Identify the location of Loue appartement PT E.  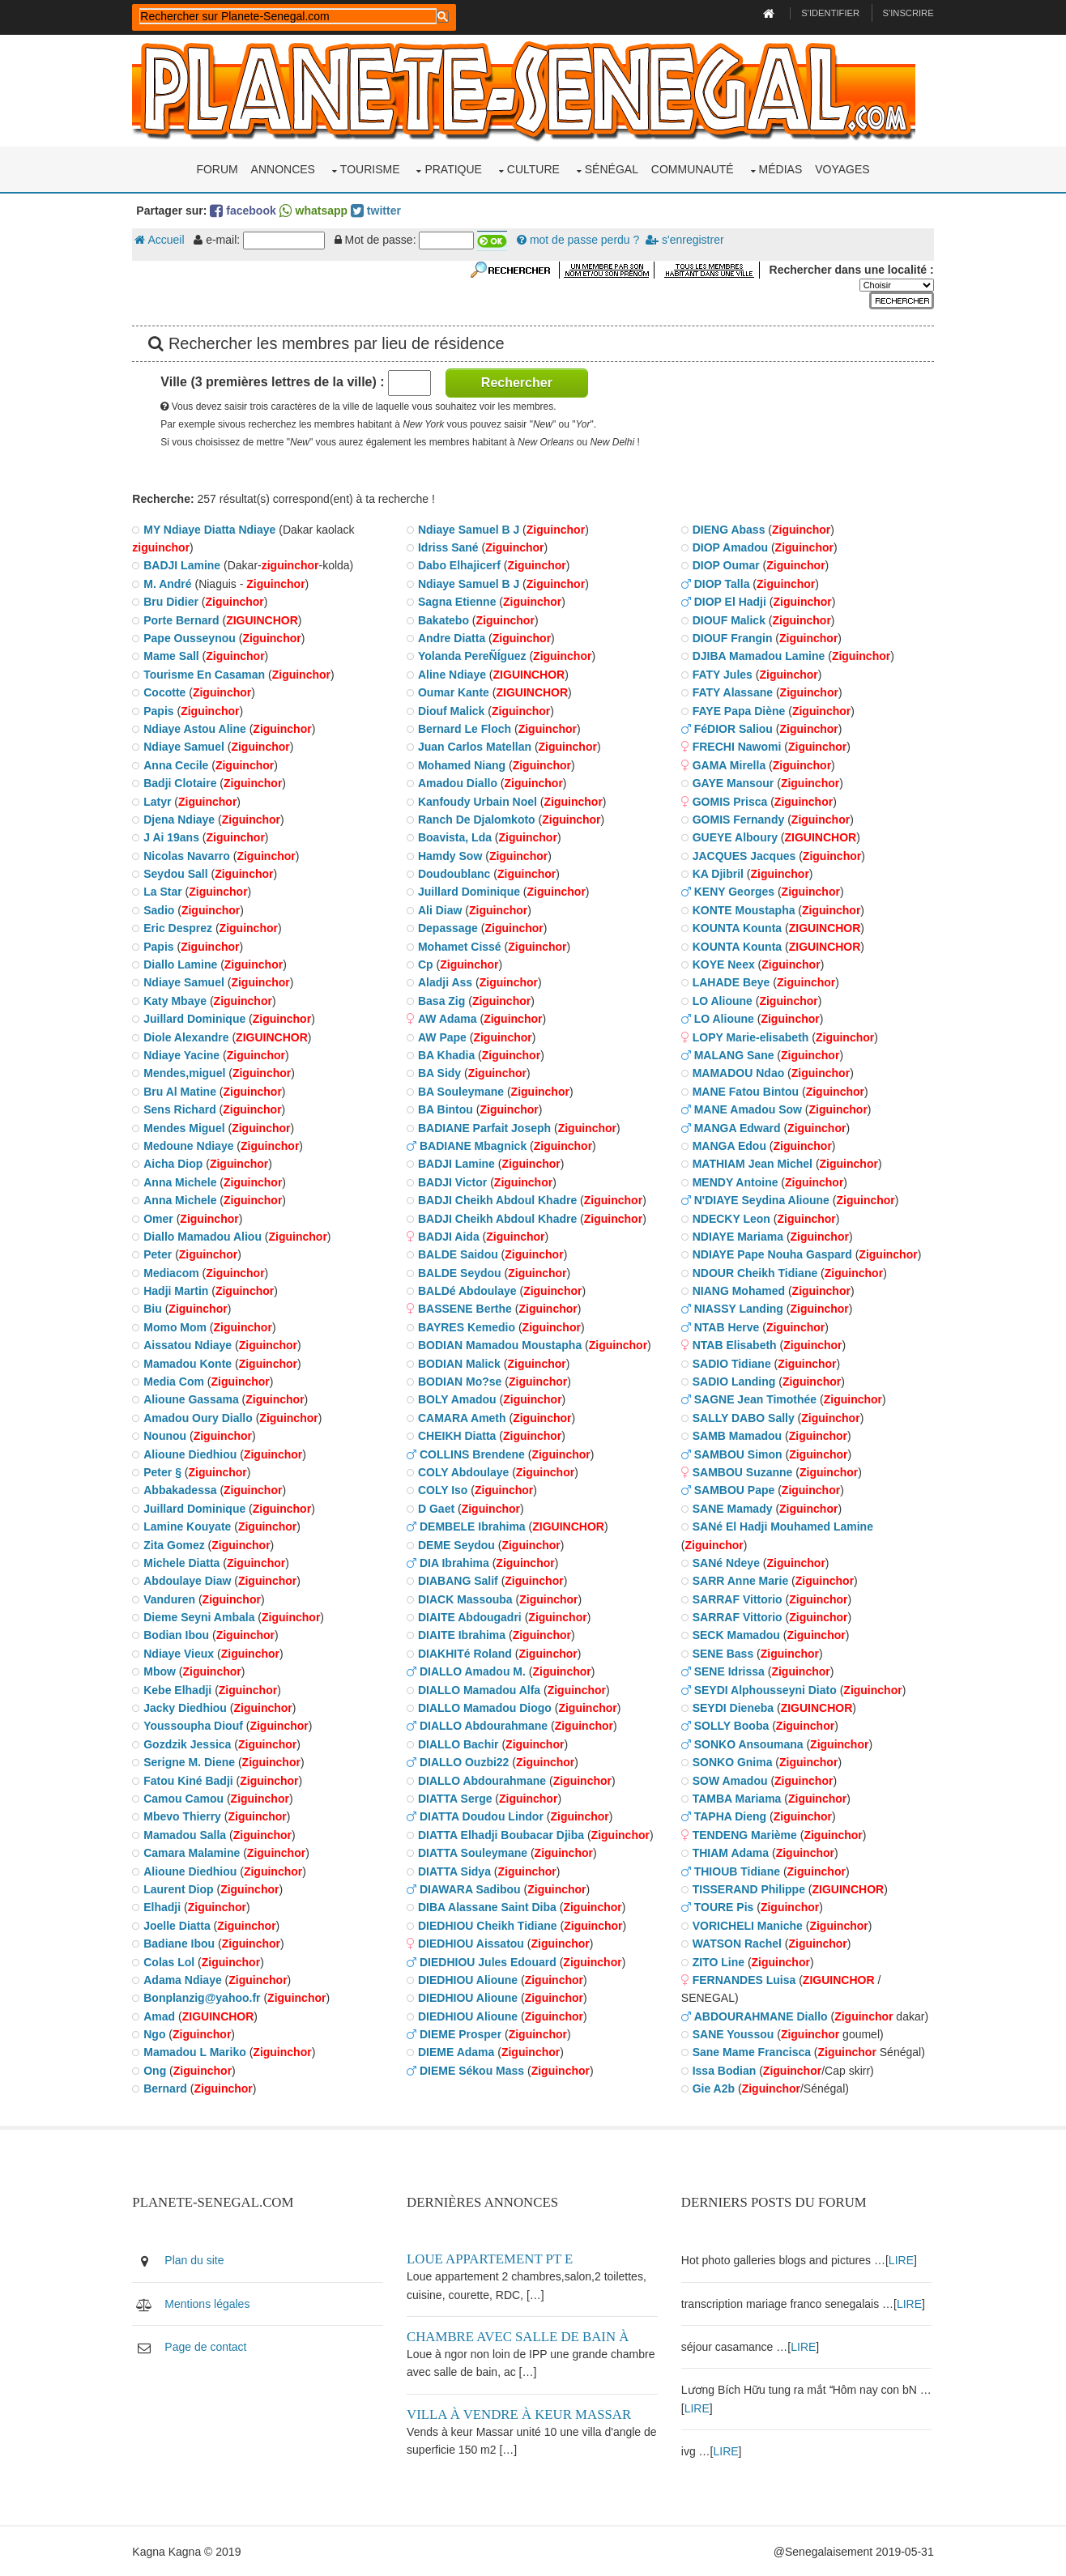
(492, 2257).